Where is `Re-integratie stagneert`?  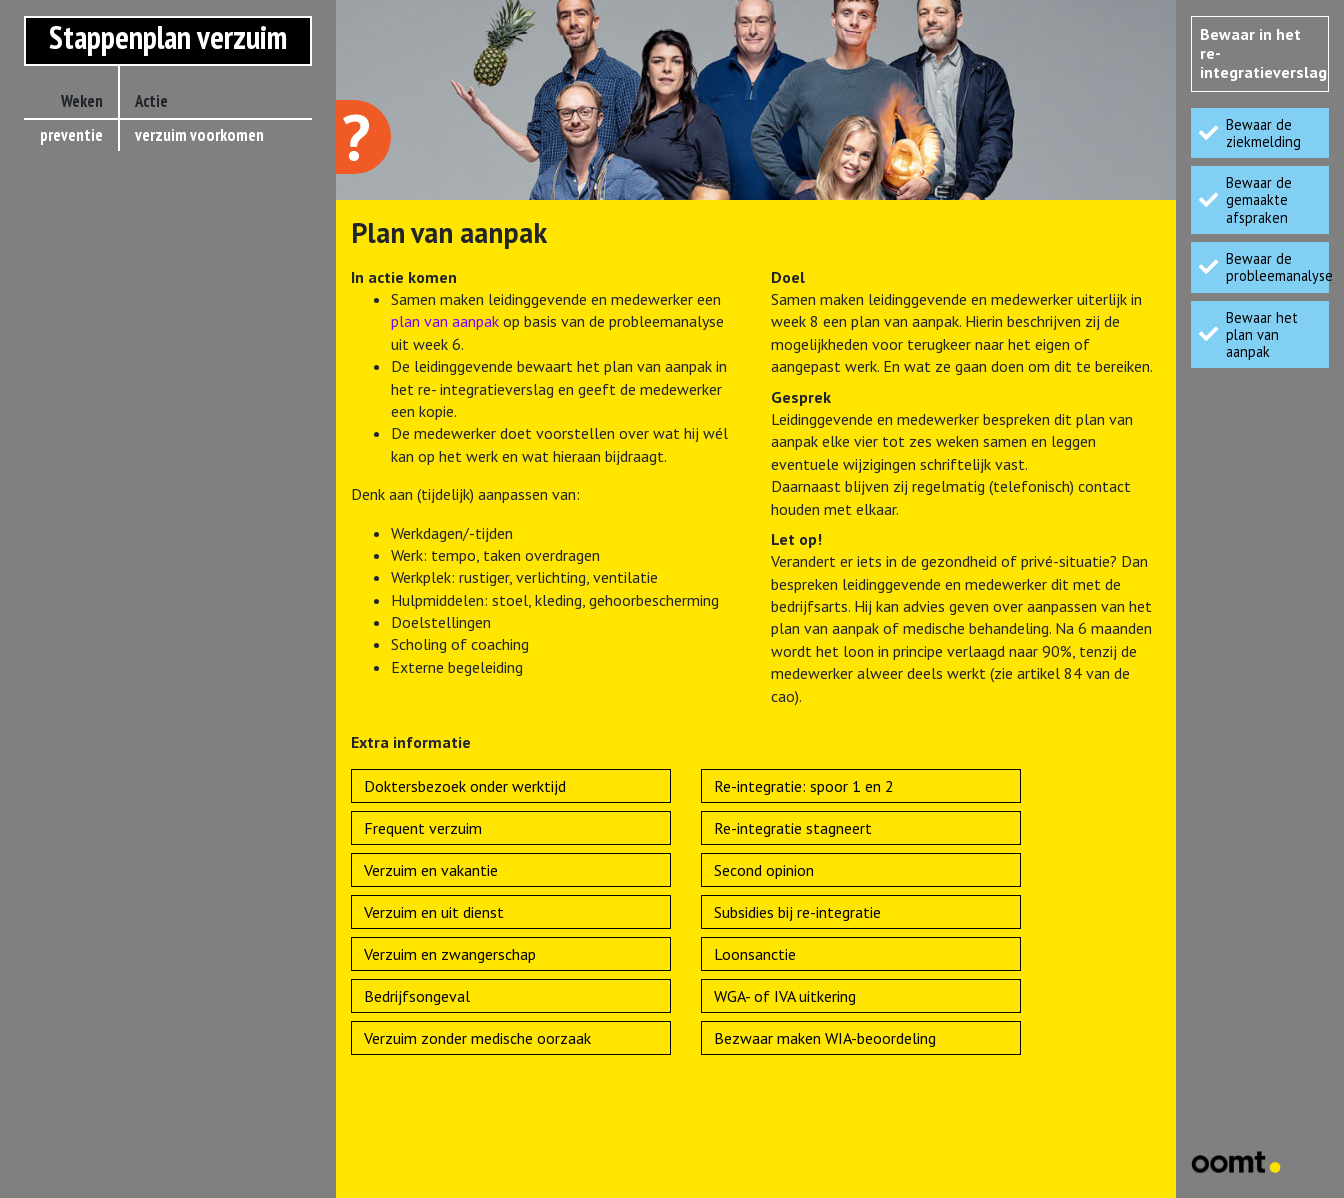
Re-integratie stagneert is located at coordinates (793, 828).